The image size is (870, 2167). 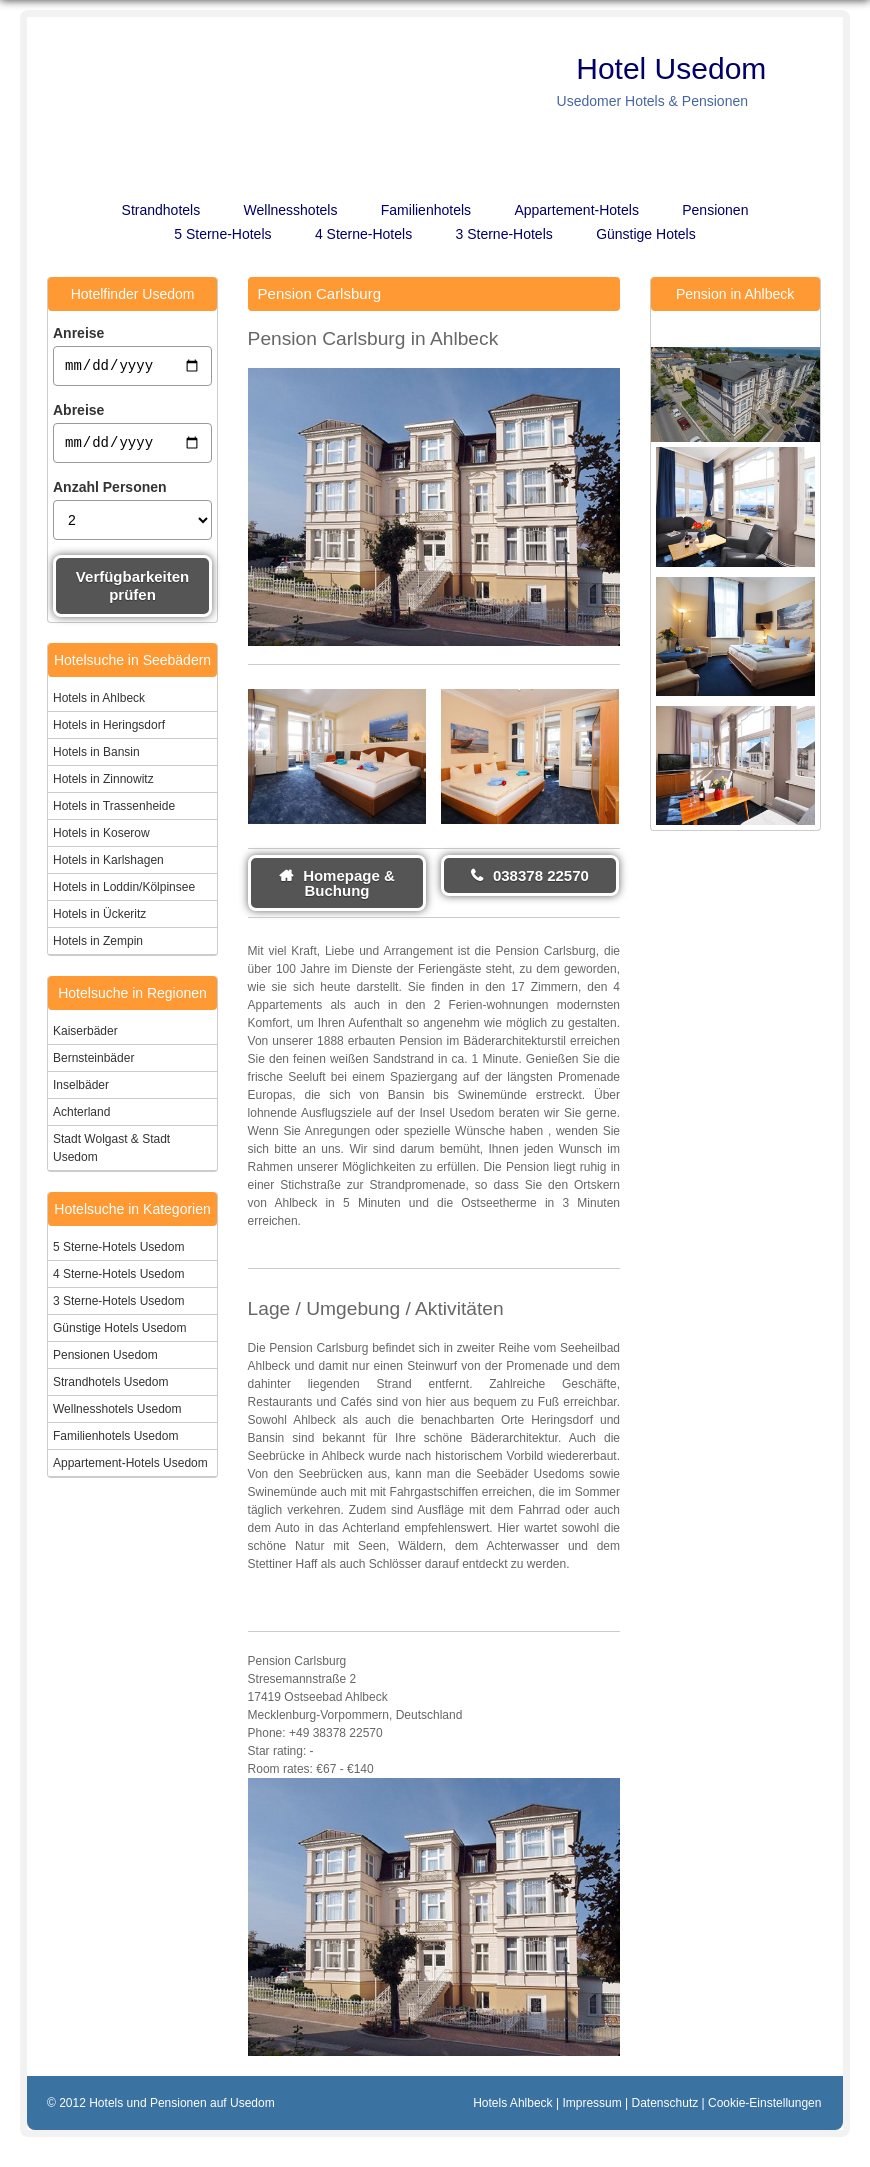 What do you see at coordinates (504, 234) in the screenshot?
I see `3 Sterne-Hotels` at bounding box center [504, 234].